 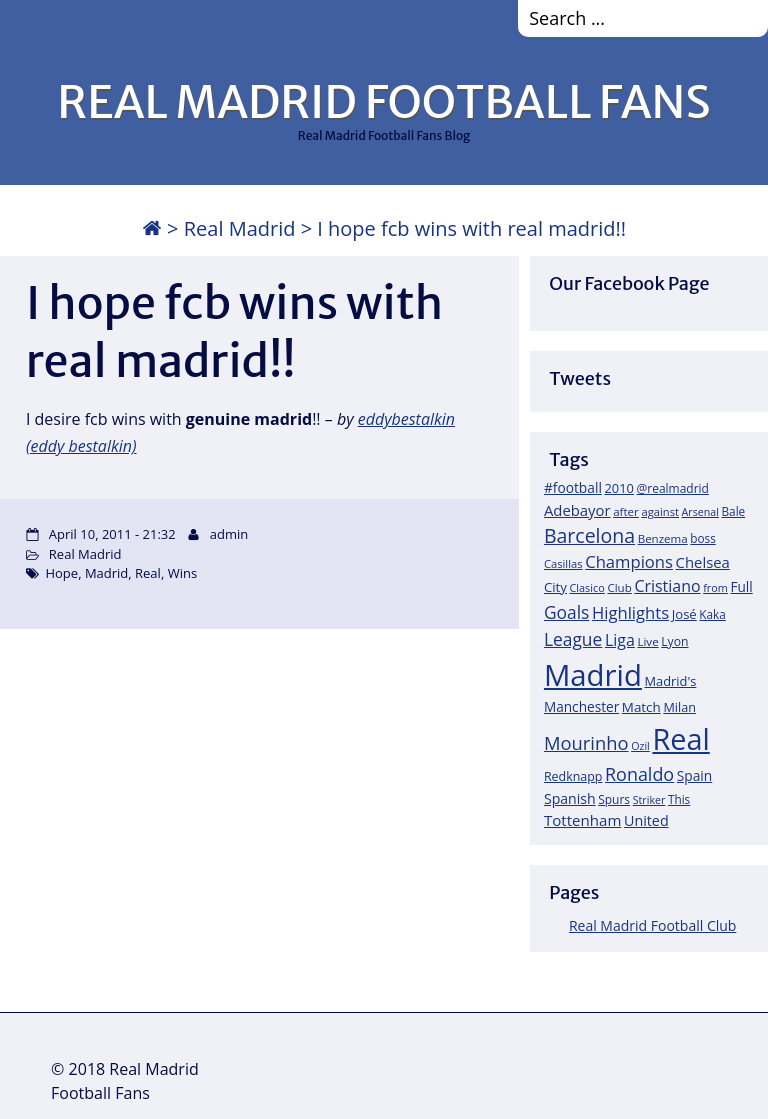 What do you see at coordinates (647, 641) in the screenshot?
I see `Live [Live (17 items)]` at bounding box center [647, 641].